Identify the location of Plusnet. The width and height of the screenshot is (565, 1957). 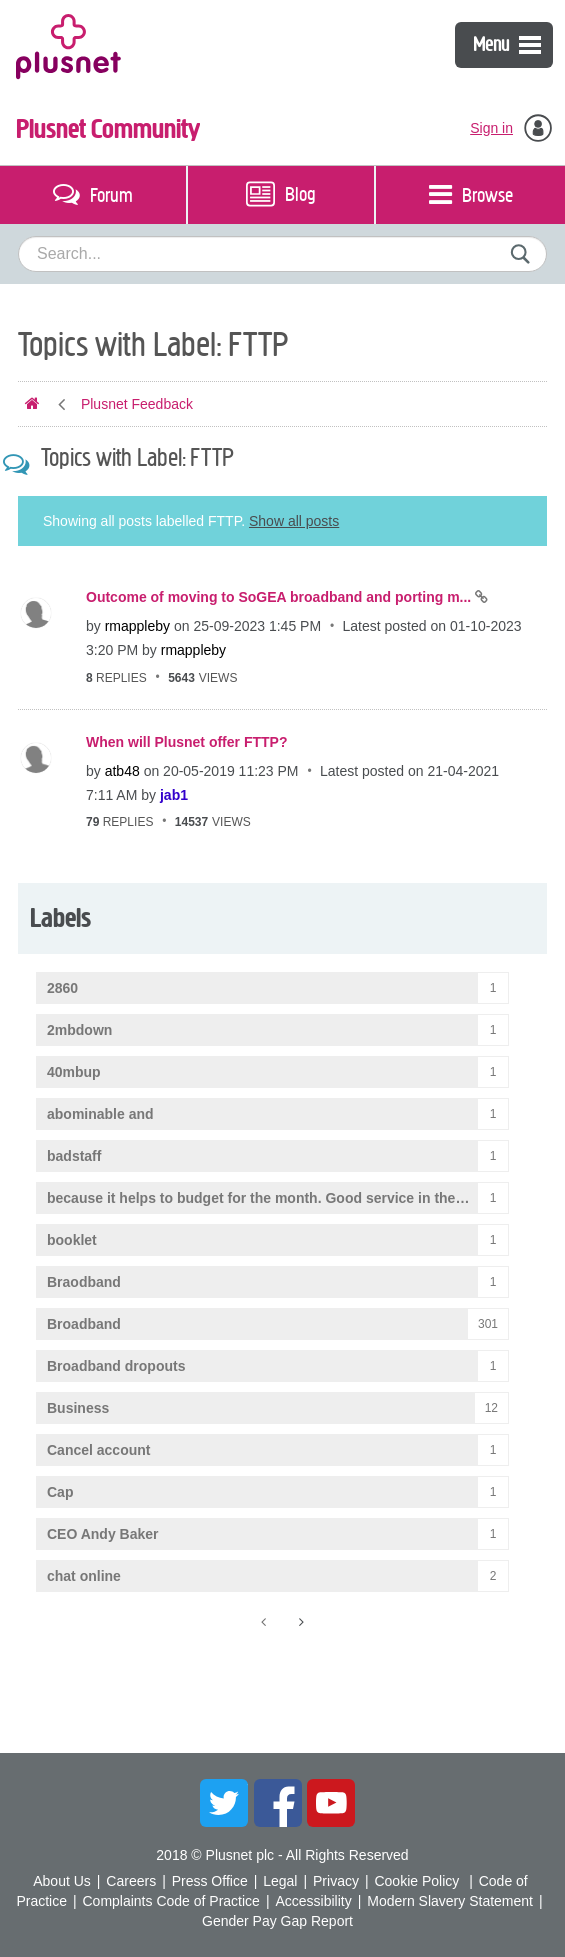
(68, 45).